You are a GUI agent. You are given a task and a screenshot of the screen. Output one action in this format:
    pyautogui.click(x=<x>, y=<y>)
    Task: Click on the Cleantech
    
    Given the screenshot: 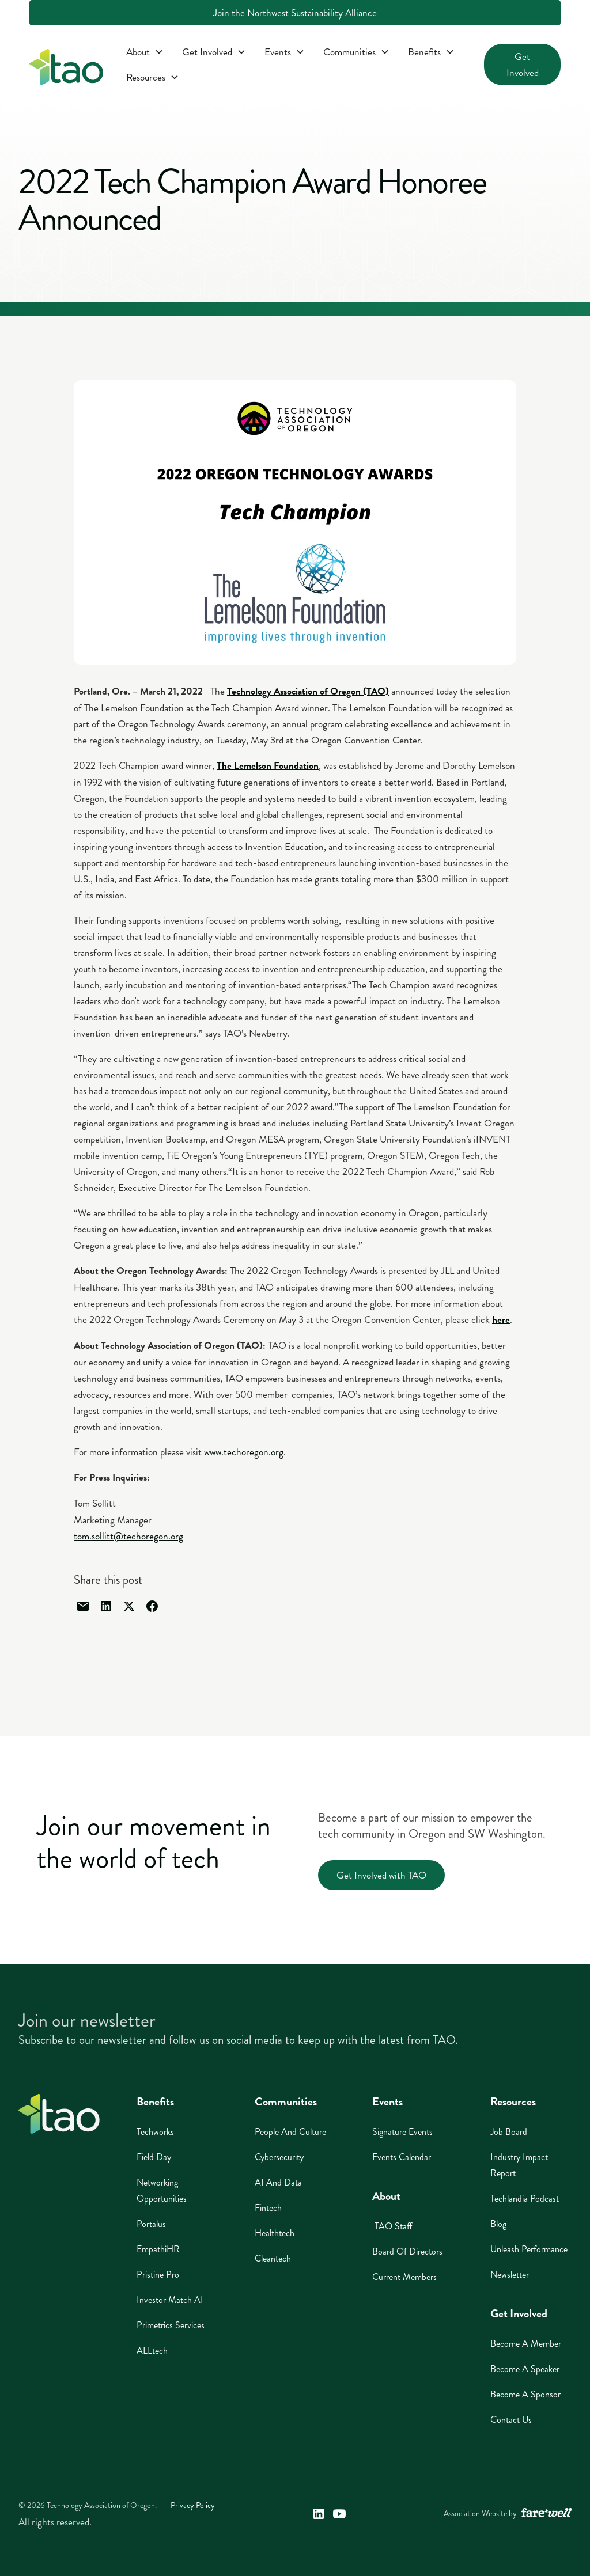 What is the action you would take?
    pyautogui.click(x=273, y=2258)
    